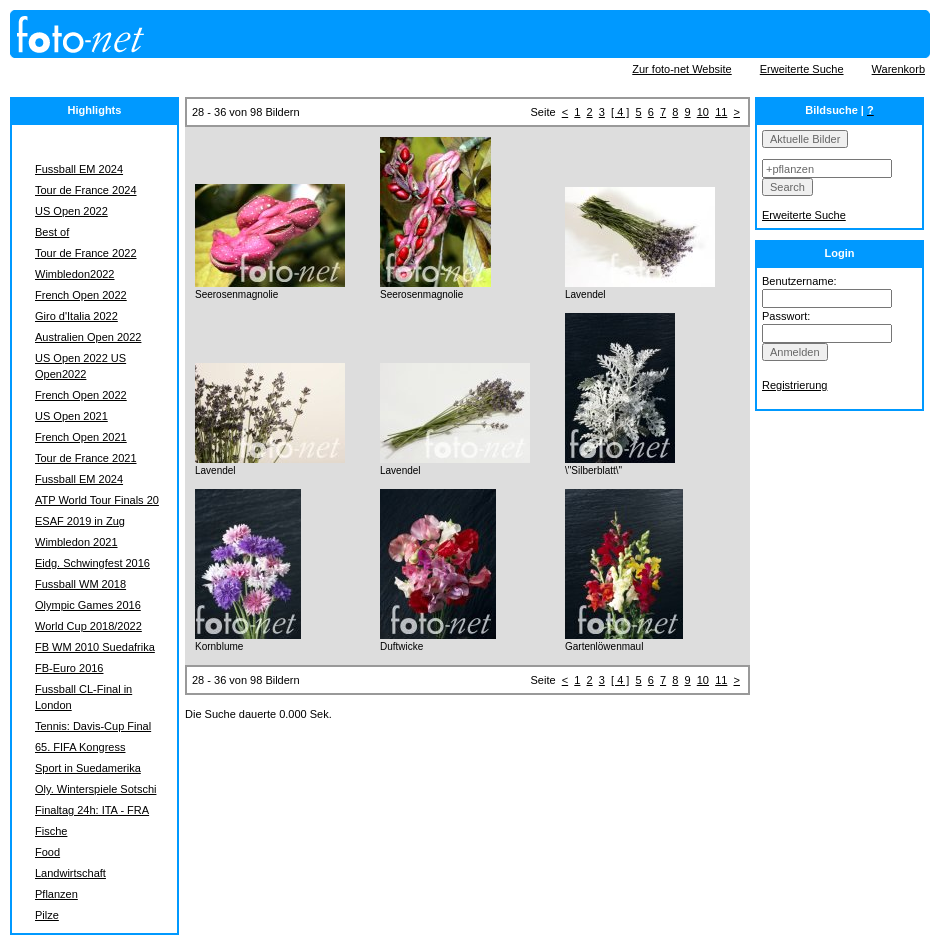 Image resolution: width=930 pixels, height=945 pixels. What do you see at coordinates (86, 190) in the screenshot?
I see `Tour de France 2024` at bounding box center [86, 190].